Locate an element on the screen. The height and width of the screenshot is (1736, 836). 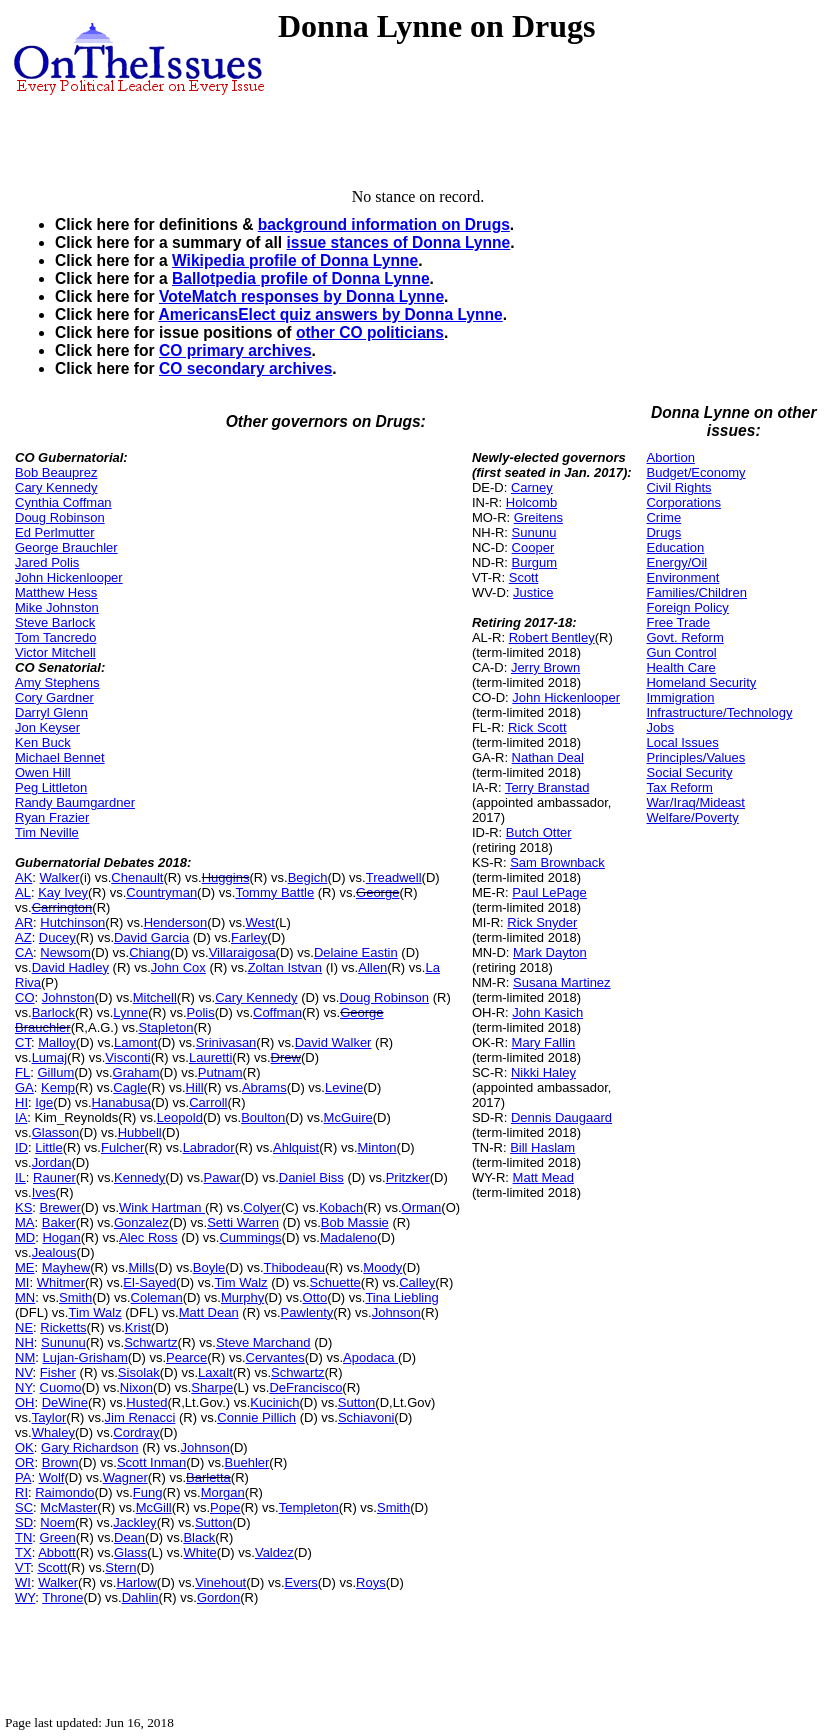
John Cox is located at coordinates (178, 967).